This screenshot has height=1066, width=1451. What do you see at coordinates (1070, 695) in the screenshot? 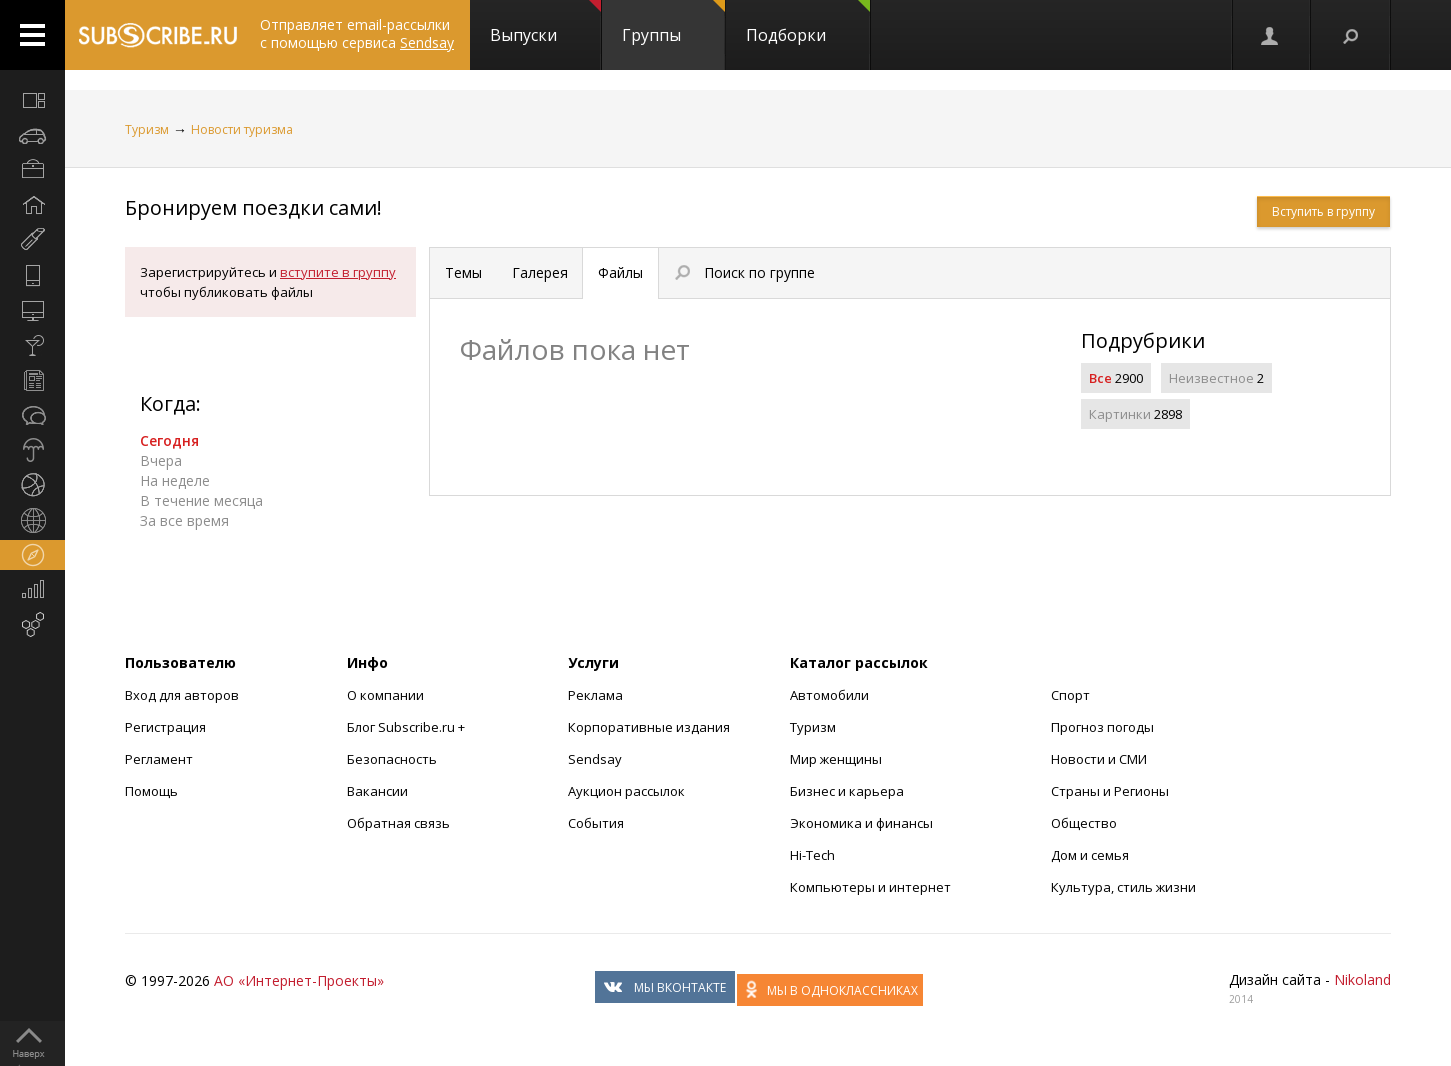
I see `Спорт` at bounding box center [1070, 695].